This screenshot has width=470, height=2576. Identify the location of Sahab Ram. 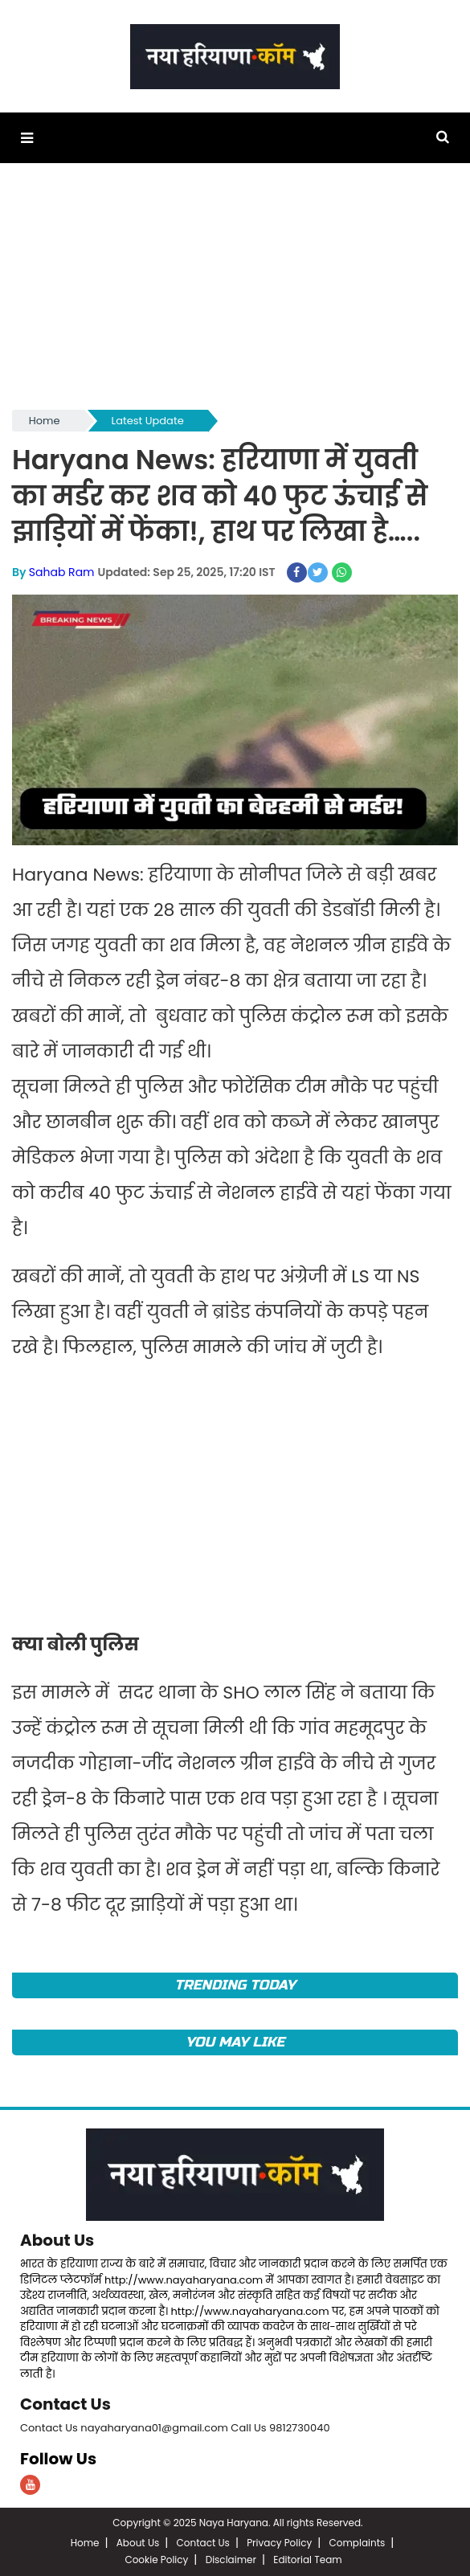
(62, 572).